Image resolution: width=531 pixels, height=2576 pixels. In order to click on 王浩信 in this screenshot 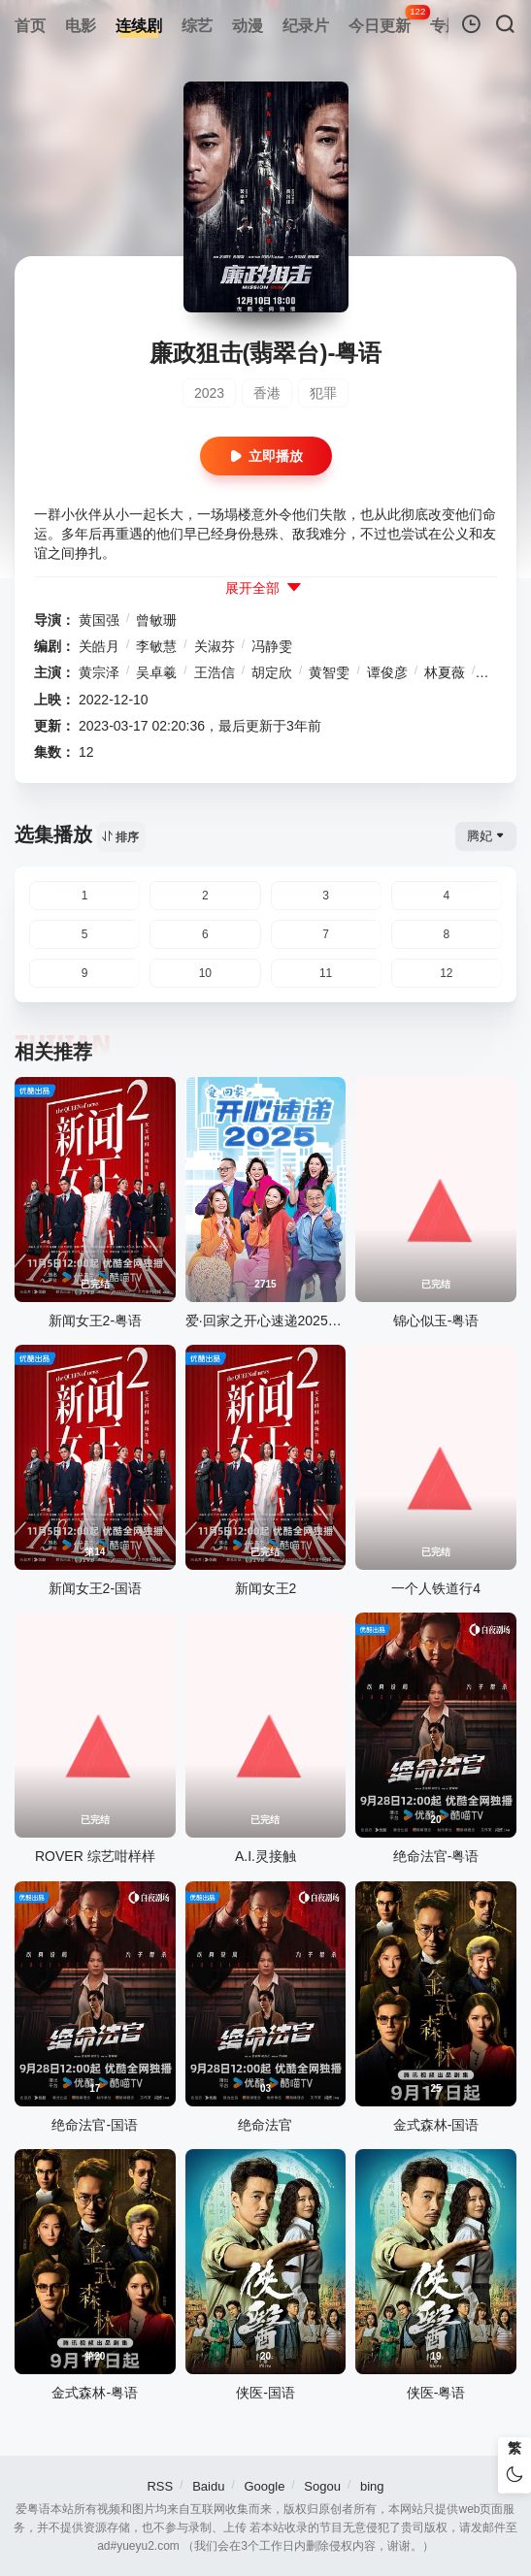, I will do `click(214, 672)`.